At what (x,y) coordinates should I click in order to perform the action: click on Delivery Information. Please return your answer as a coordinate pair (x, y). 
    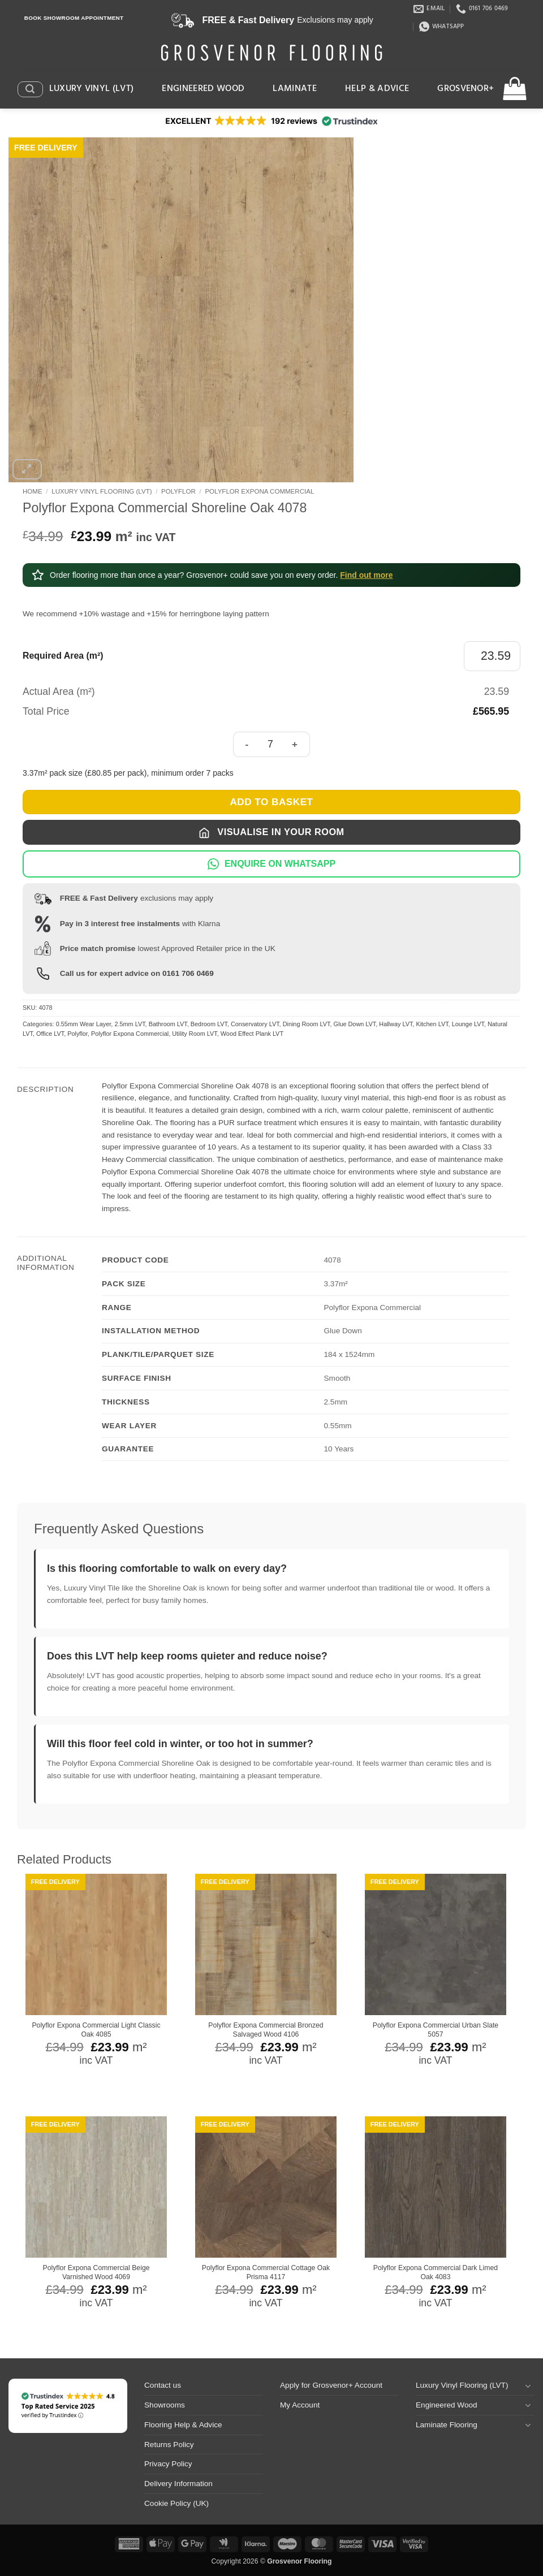
    Looking at the image, I should click on (178, 2483).